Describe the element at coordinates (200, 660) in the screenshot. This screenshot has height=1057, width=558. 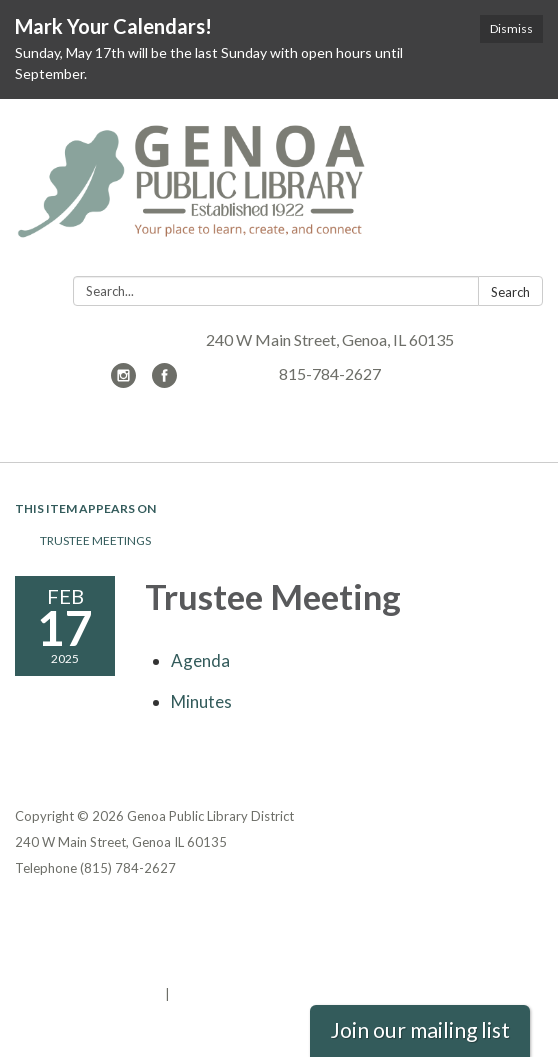
I see `[Agenda attachment for 2025-02-17 Trustee Meeting]` at that location.